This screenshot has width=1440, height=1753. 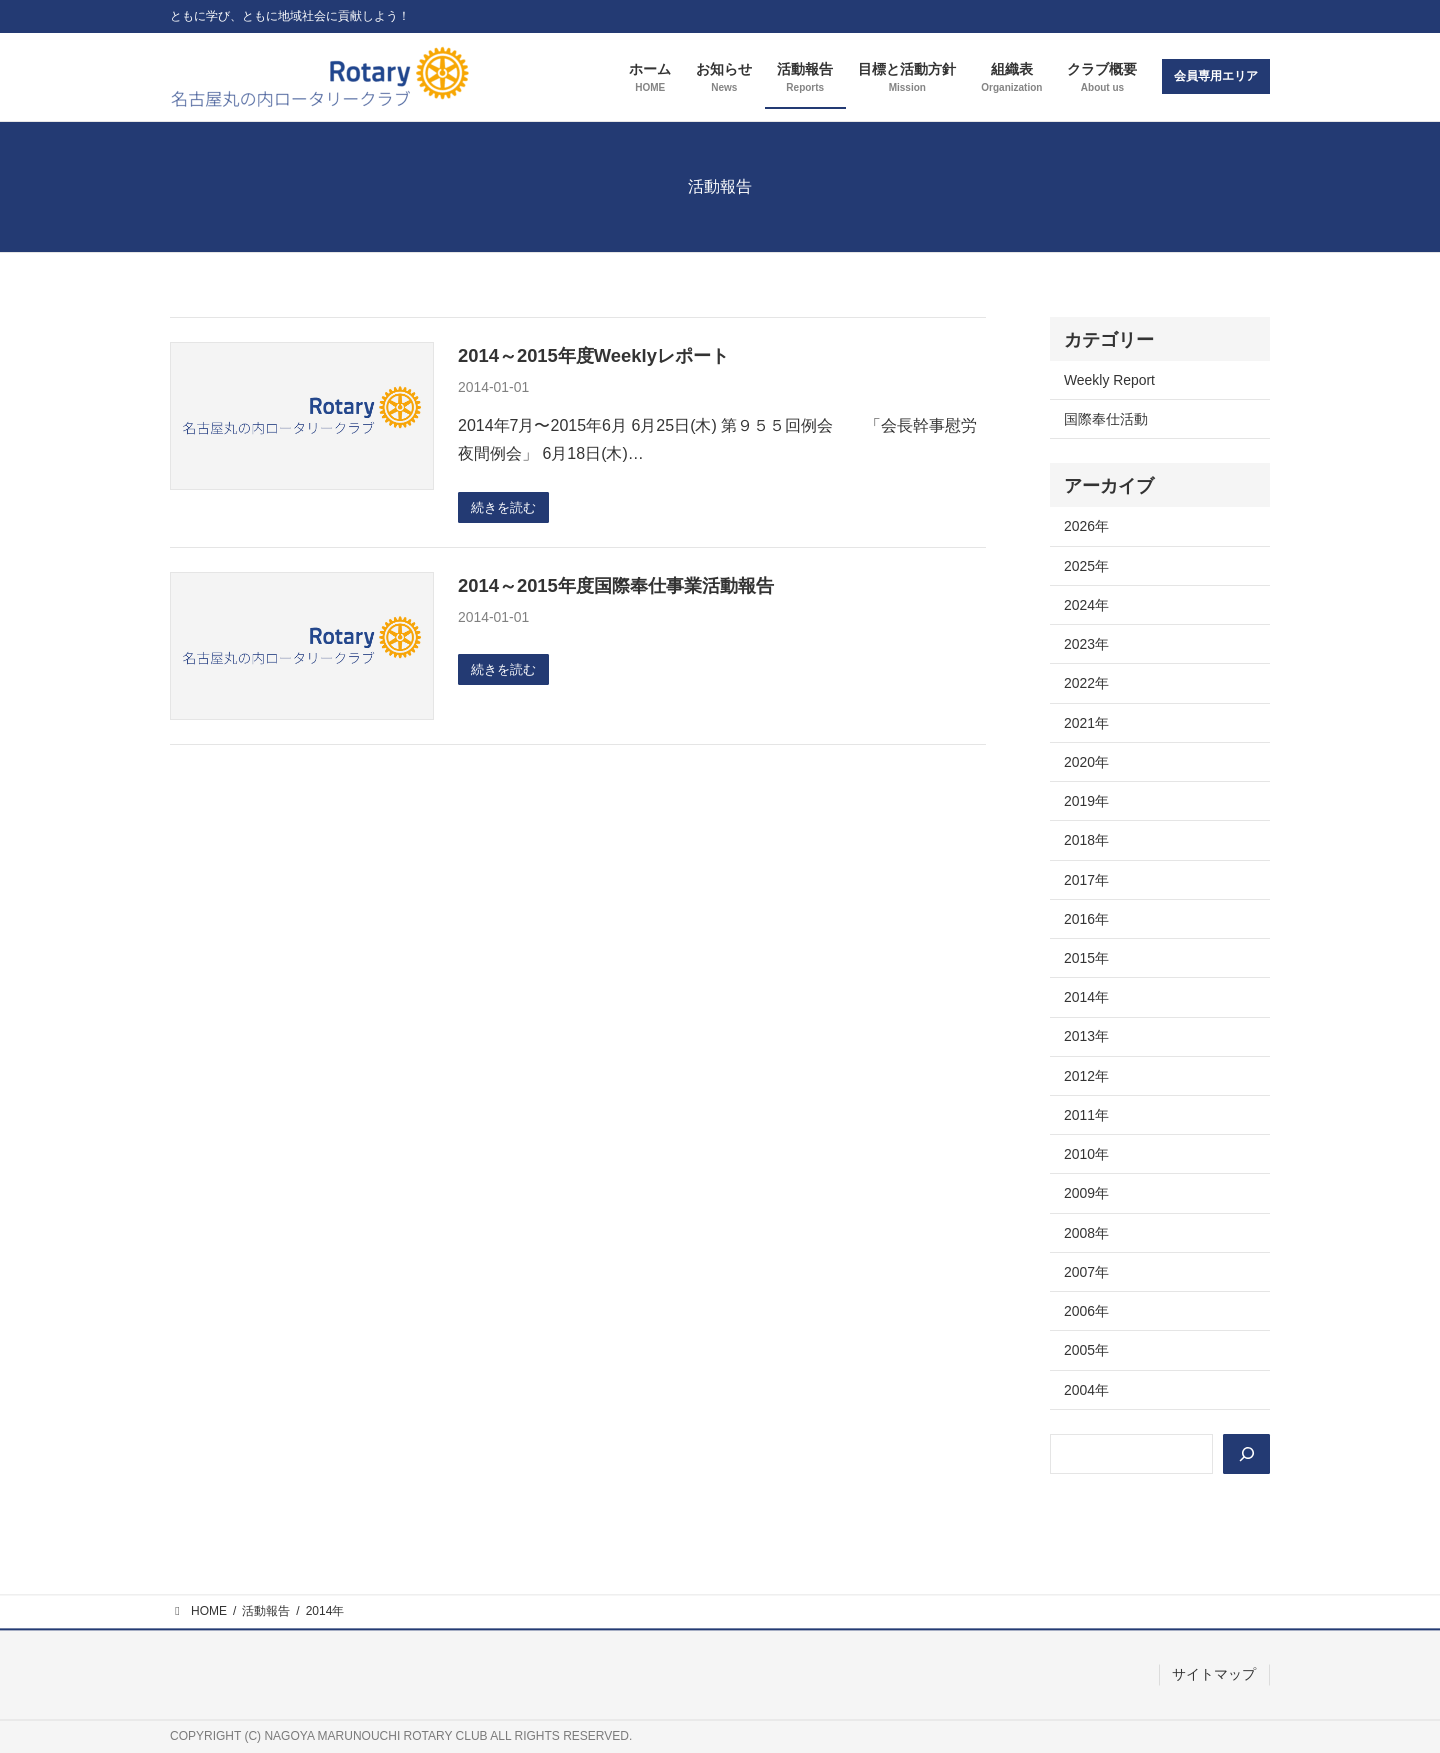 What do you see at coordinates (1086, 840) in the screenshot?
I see `2018年` at bounding box center [1086, 840].